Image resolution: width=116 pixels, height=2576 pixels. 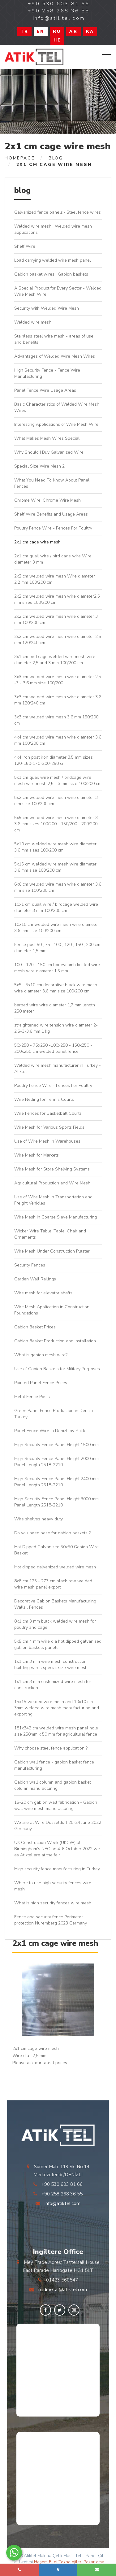 What do you see at coordinates (24, 246) in the screenshot?
I see `Shelf Wire` at bounding box center [24, 246].